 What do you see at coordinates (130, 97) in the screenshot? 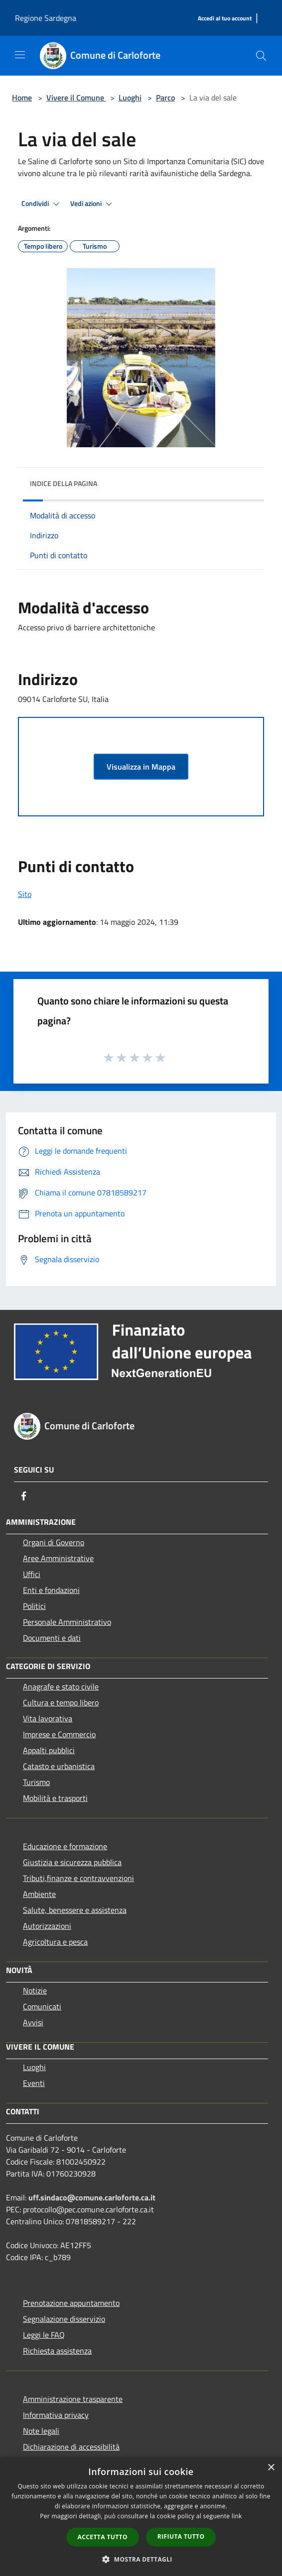
I see `Luoghi` at bounding box center [130, 97].